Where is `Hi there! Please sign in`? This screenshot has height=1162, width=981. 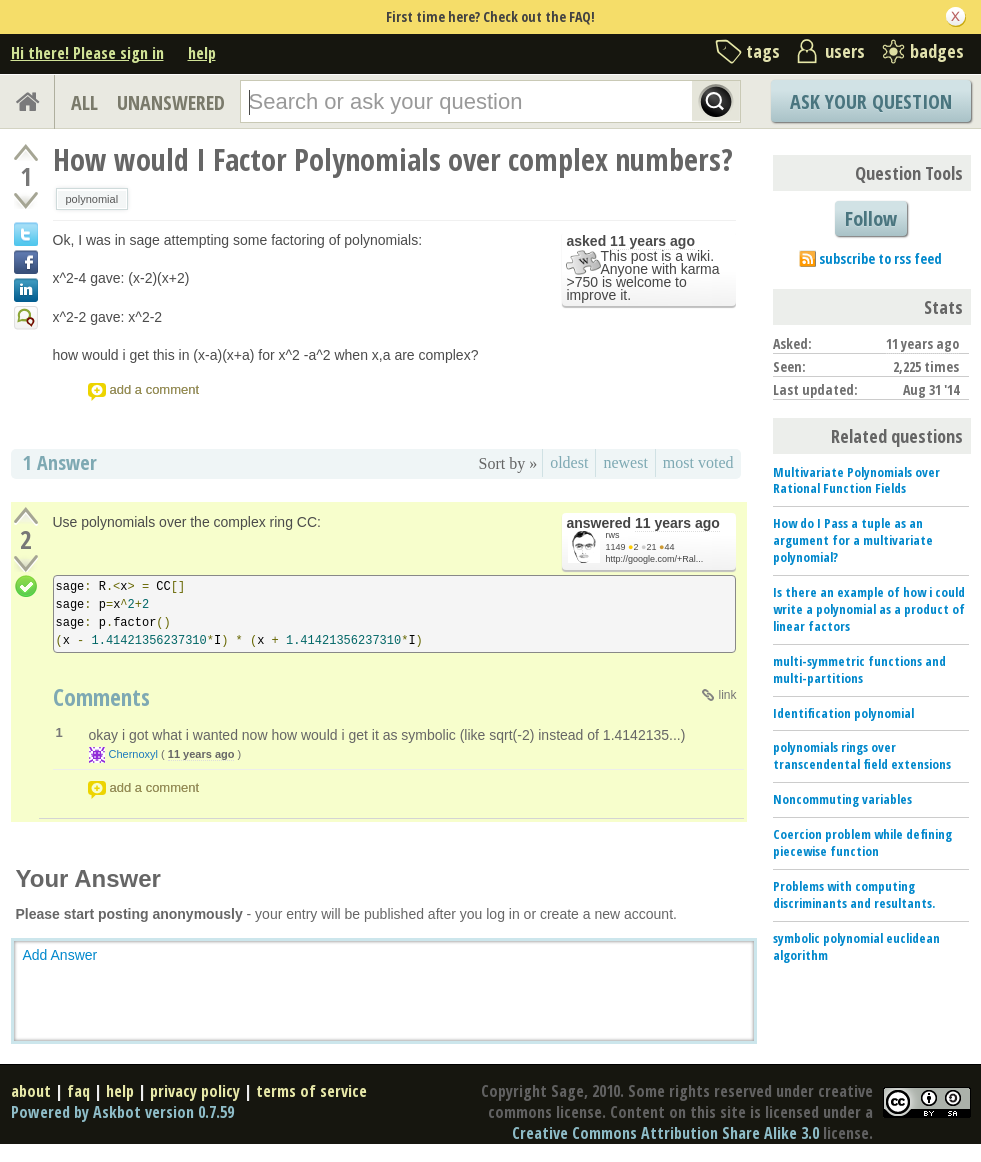 Hi there! Please sign in is located at coordinates (87, 53).